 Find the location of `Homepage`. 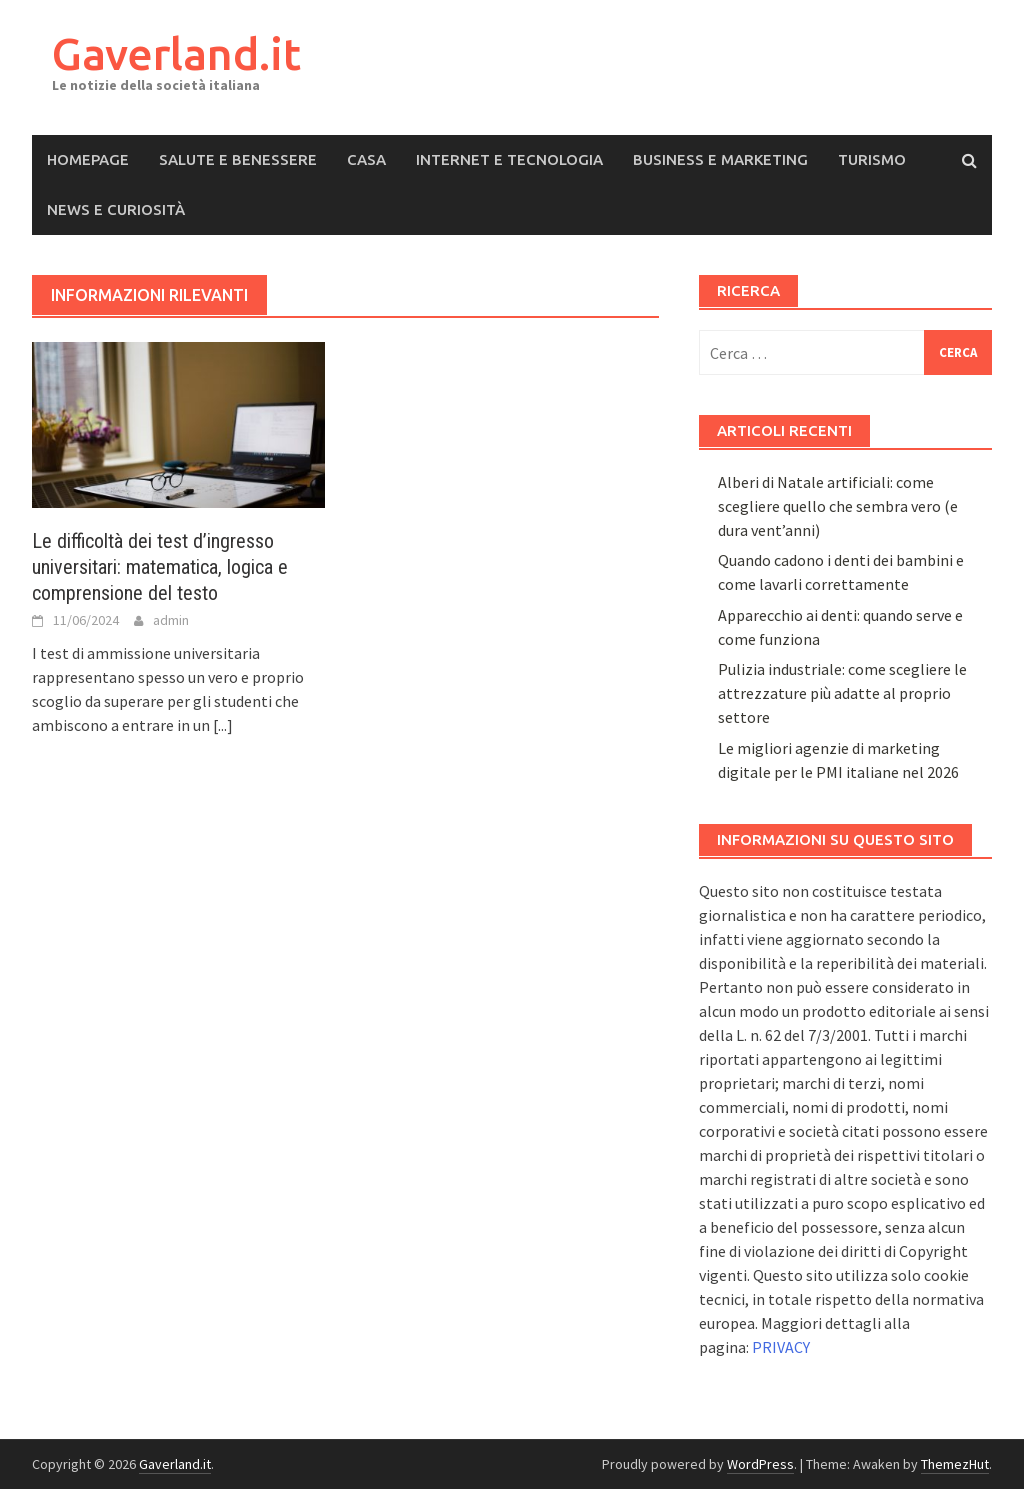

Homepage is located at coordinates (88, 159).